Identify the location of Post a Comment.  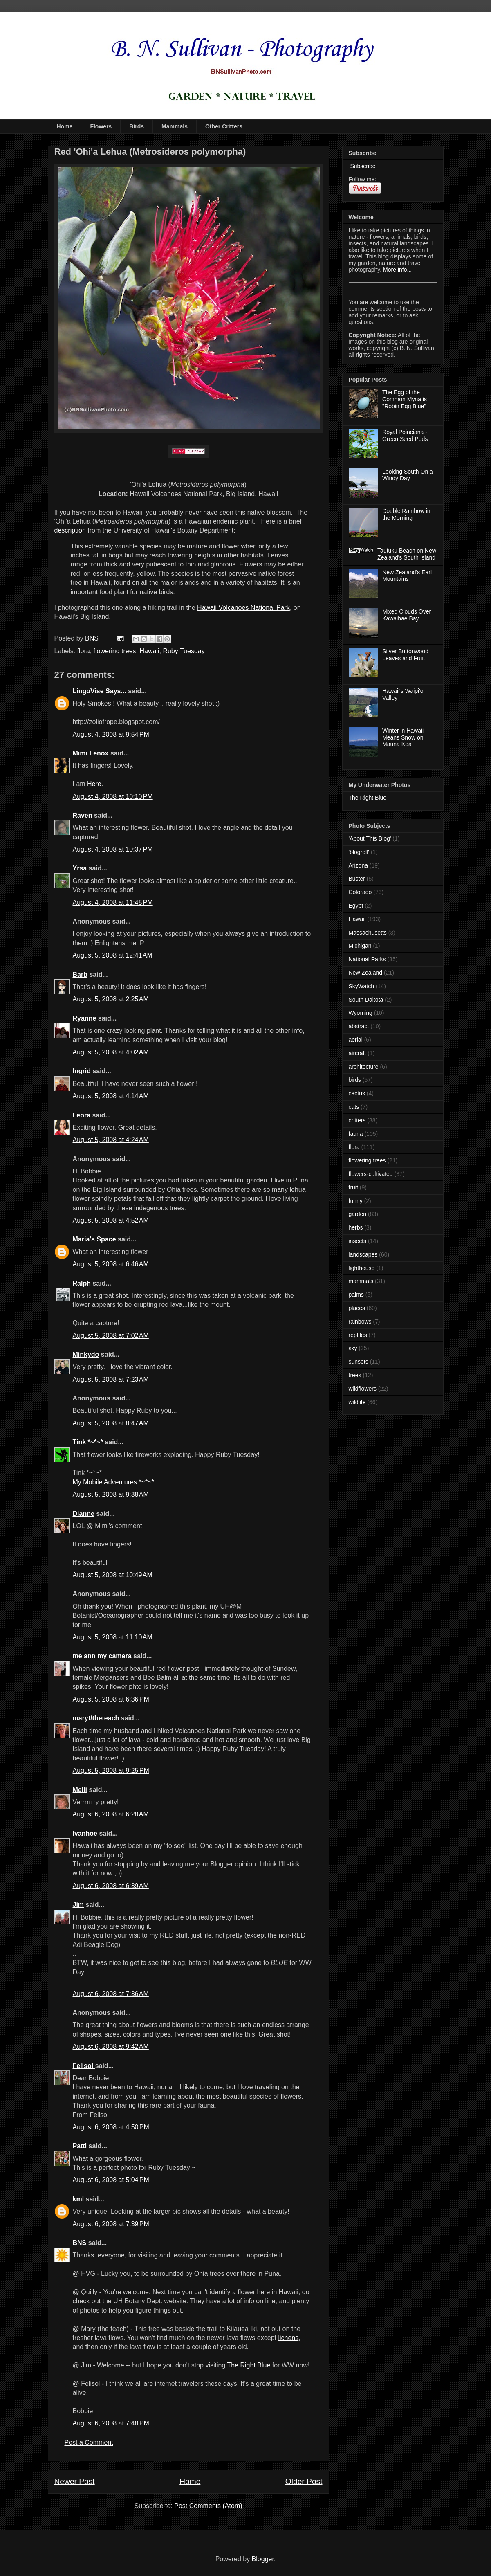
(89, 2442).